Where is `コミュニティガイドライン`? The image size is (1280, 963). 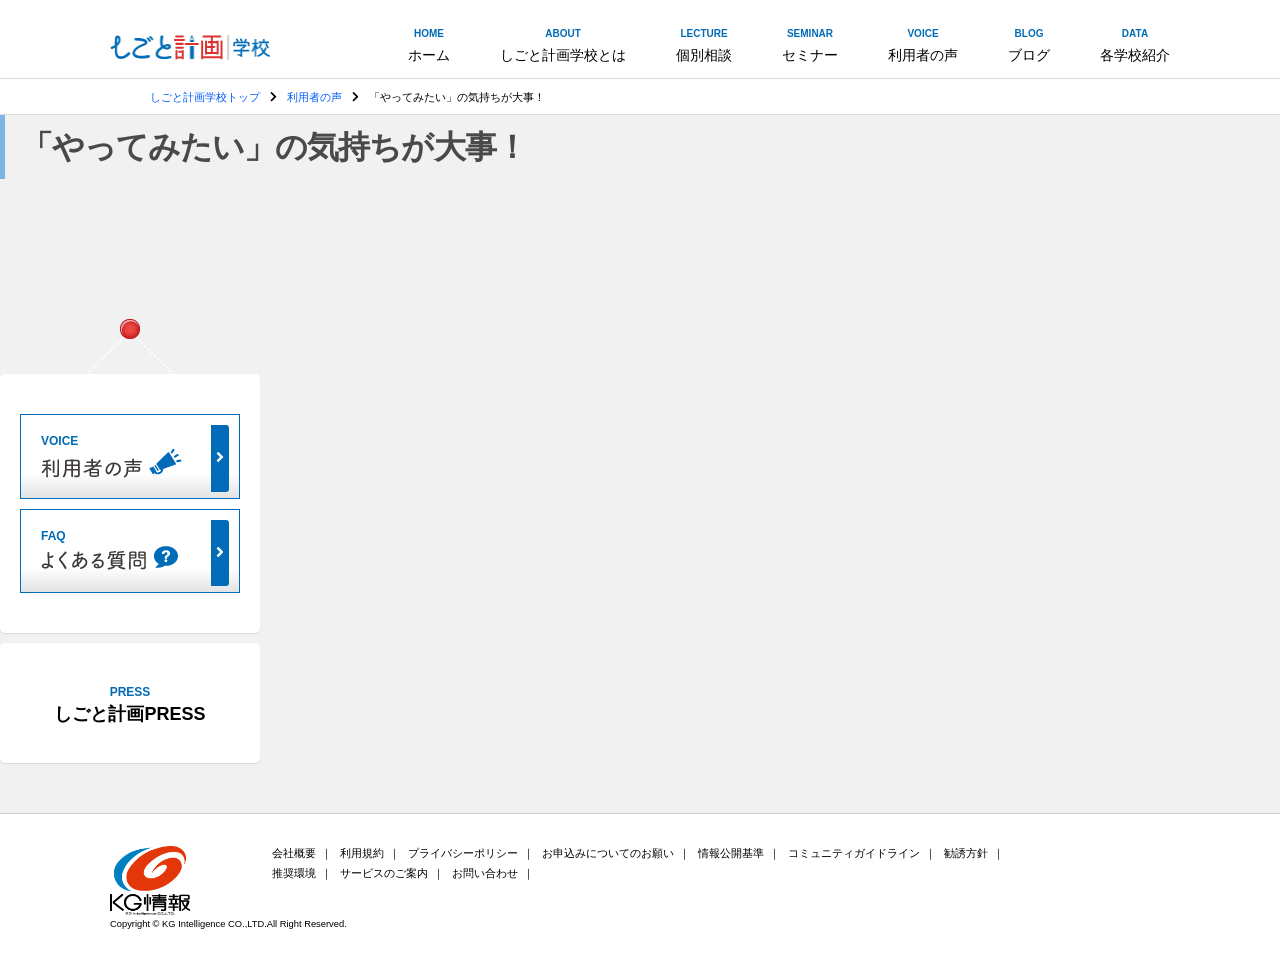
コミュニティガイドライン is located at coordinates (854, 853).